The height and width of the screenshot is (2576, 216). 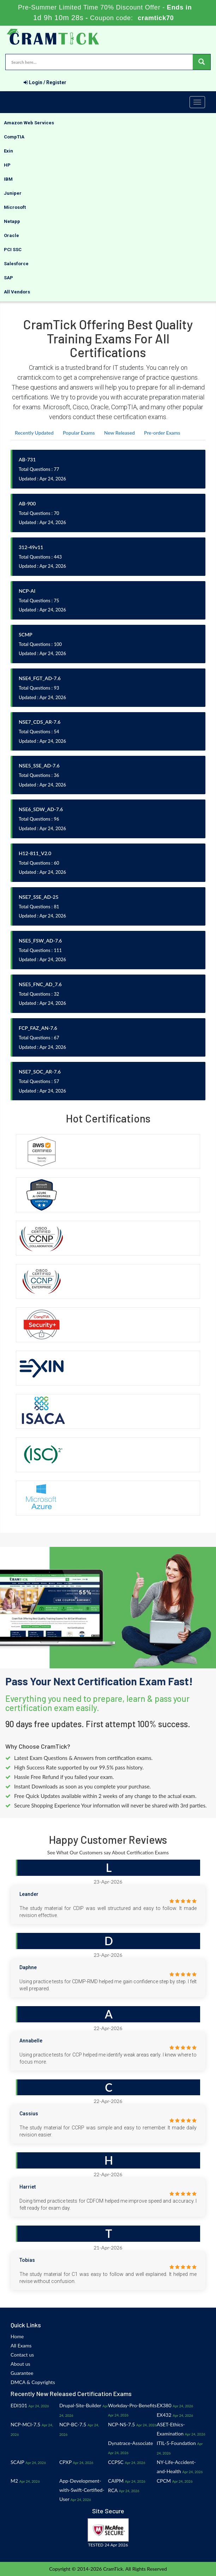 What do you see at coordinates (8, 179) in the screenshot?
I see `IBM` at bounding box center [8, 179].